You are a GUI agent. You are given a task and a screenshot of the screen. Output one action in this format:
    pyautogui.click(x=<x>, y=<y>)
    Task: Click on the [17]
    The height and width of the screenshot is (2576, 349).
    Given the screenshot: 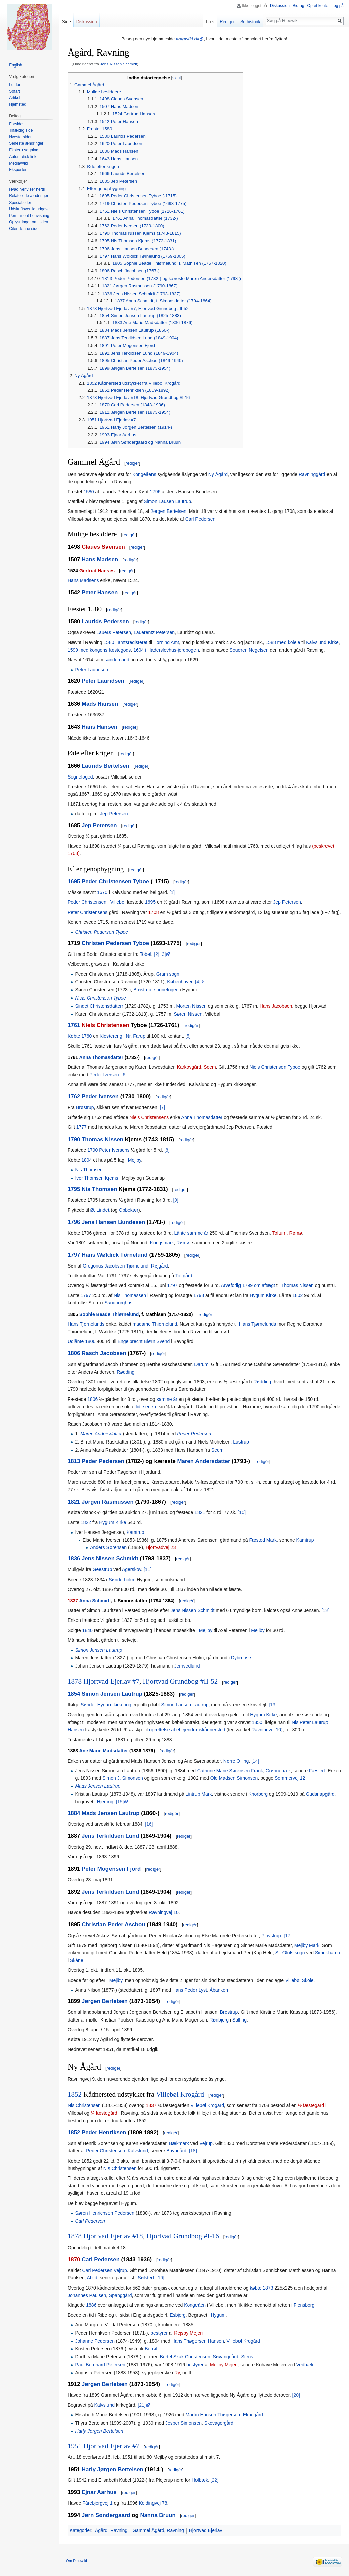 What is the action you would take?
    pyautogui.click(x=287, y=1935)
    